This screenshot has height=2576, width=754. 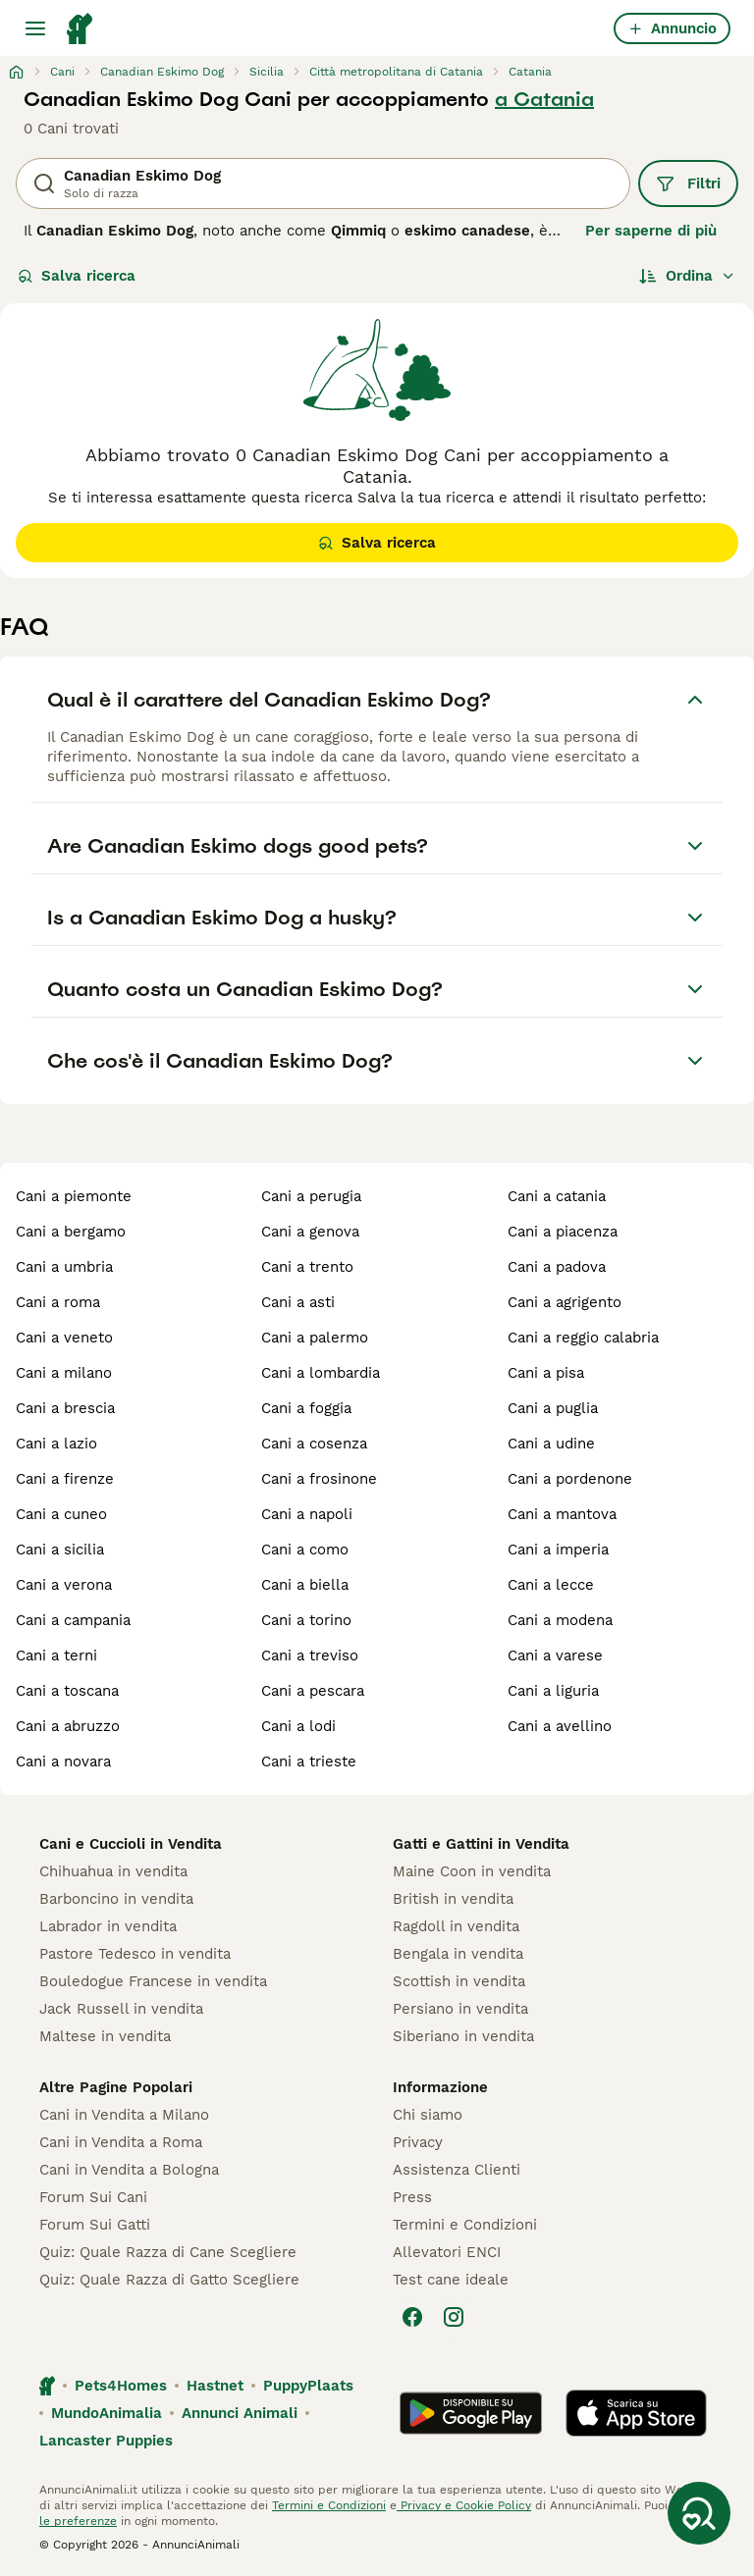 What do you see at coordinates (67, 1691) in the screenshot?
I see `cani a toscana` at bounding box center [67, 1691].